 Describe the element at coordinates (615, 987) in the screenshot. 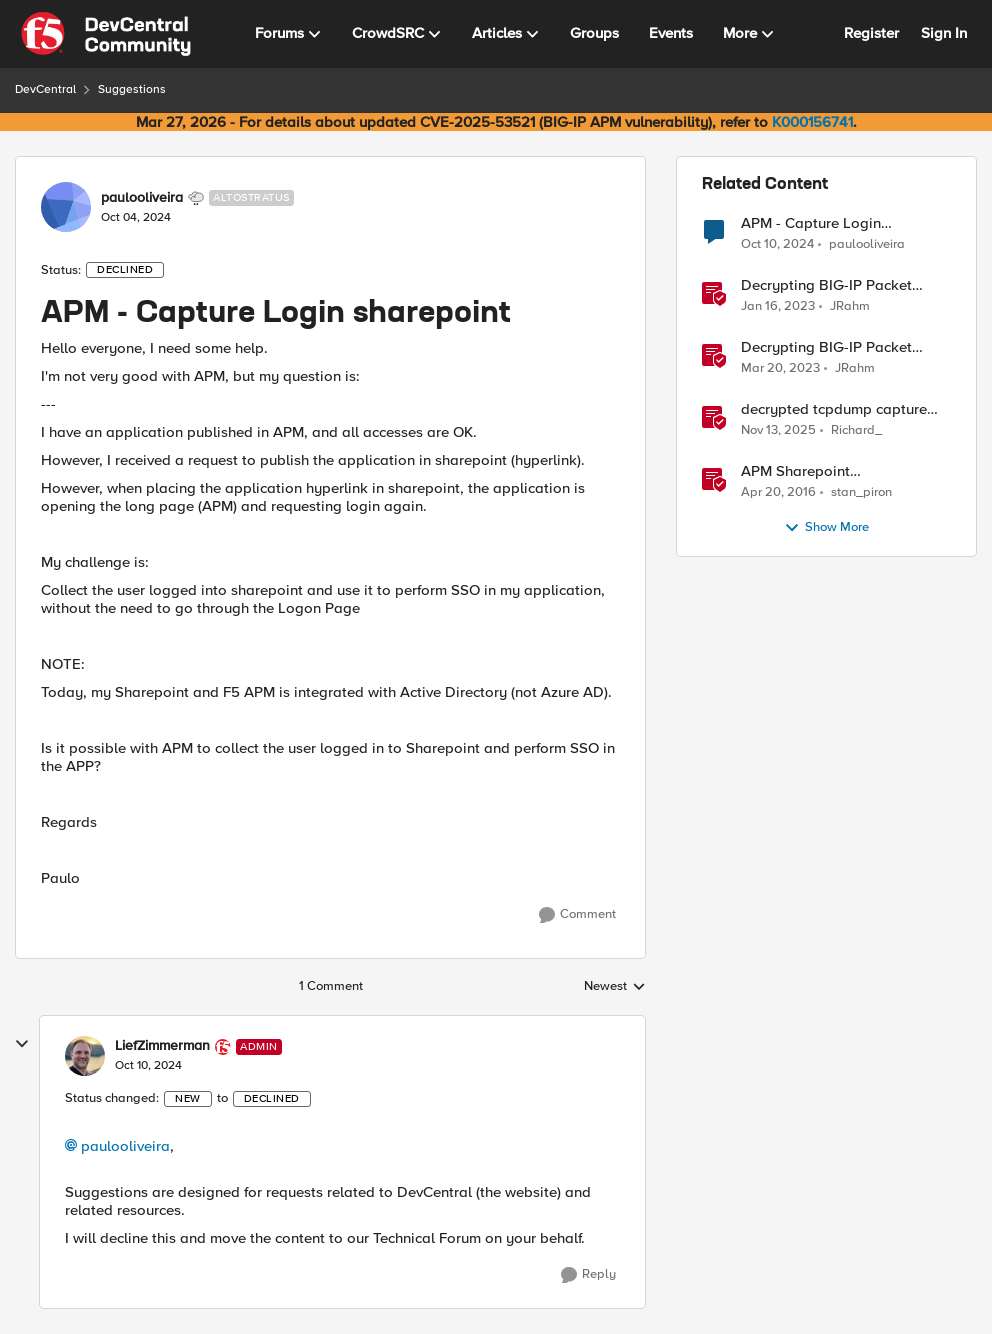

I see `Newest [combobox]` at that location.